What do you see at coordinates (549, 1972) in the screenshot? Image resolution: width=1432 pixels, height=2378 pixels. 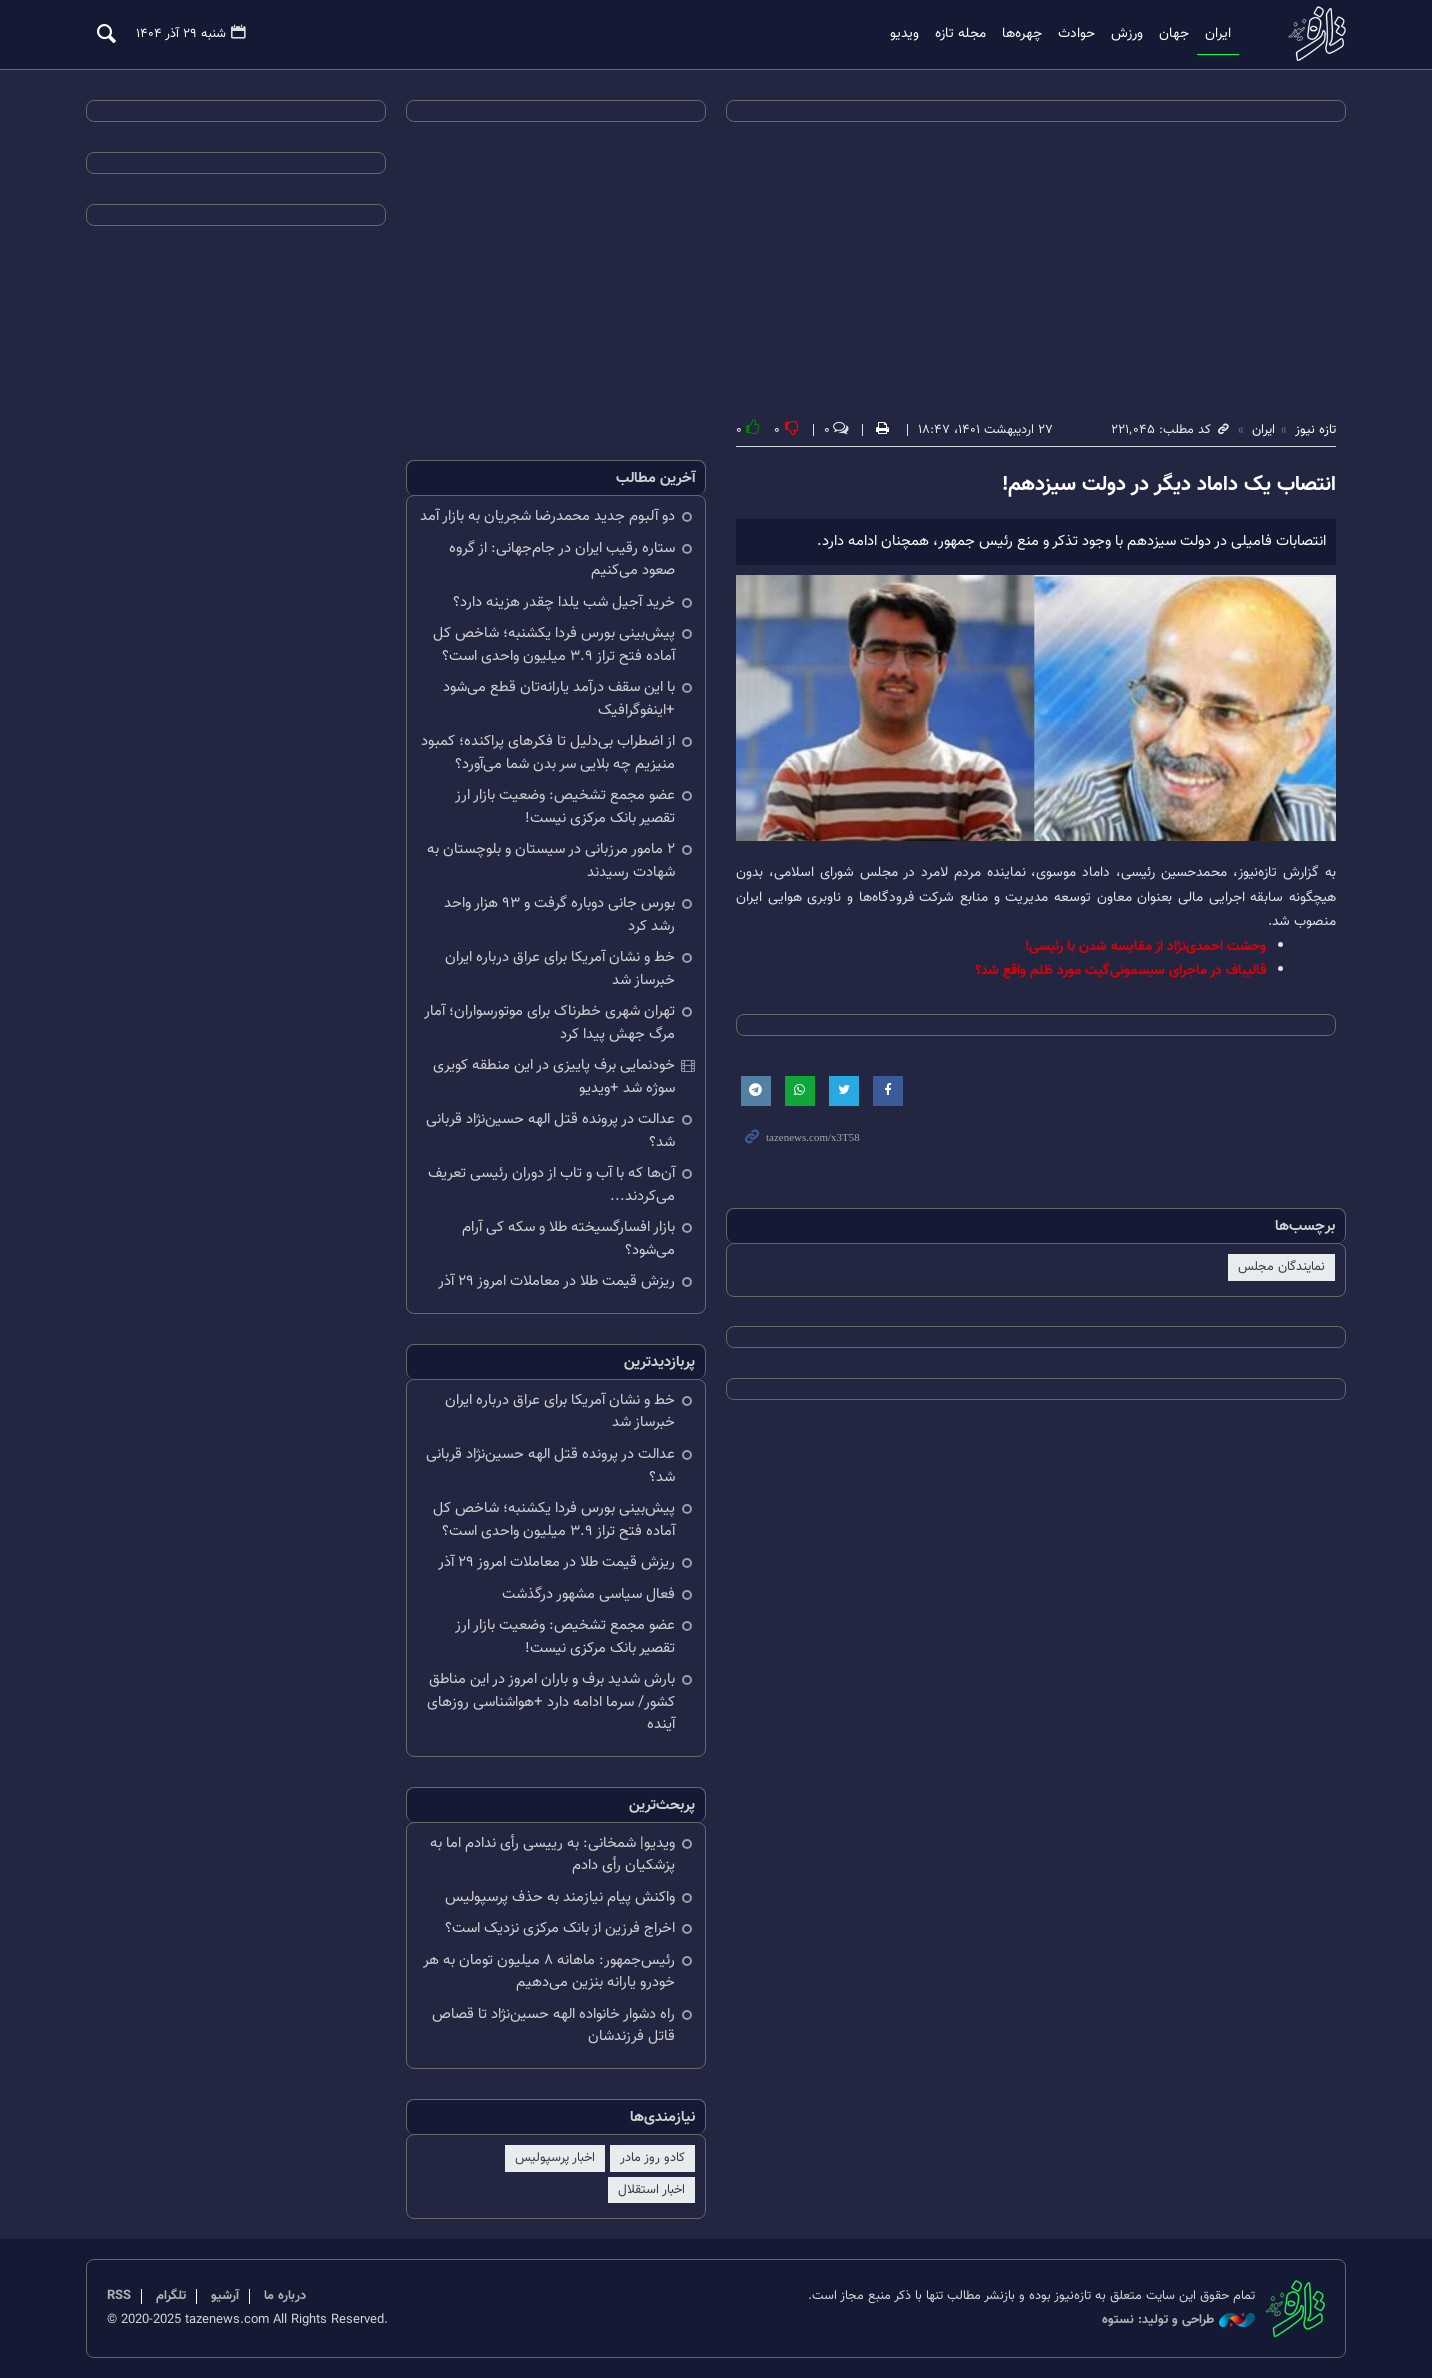 I see `رئیس‌جمهور: ماهانه ۸ میلیون تومان به هر خودرو یارانه بنزین می‌دهیم` at bounding box center [549, 1972].